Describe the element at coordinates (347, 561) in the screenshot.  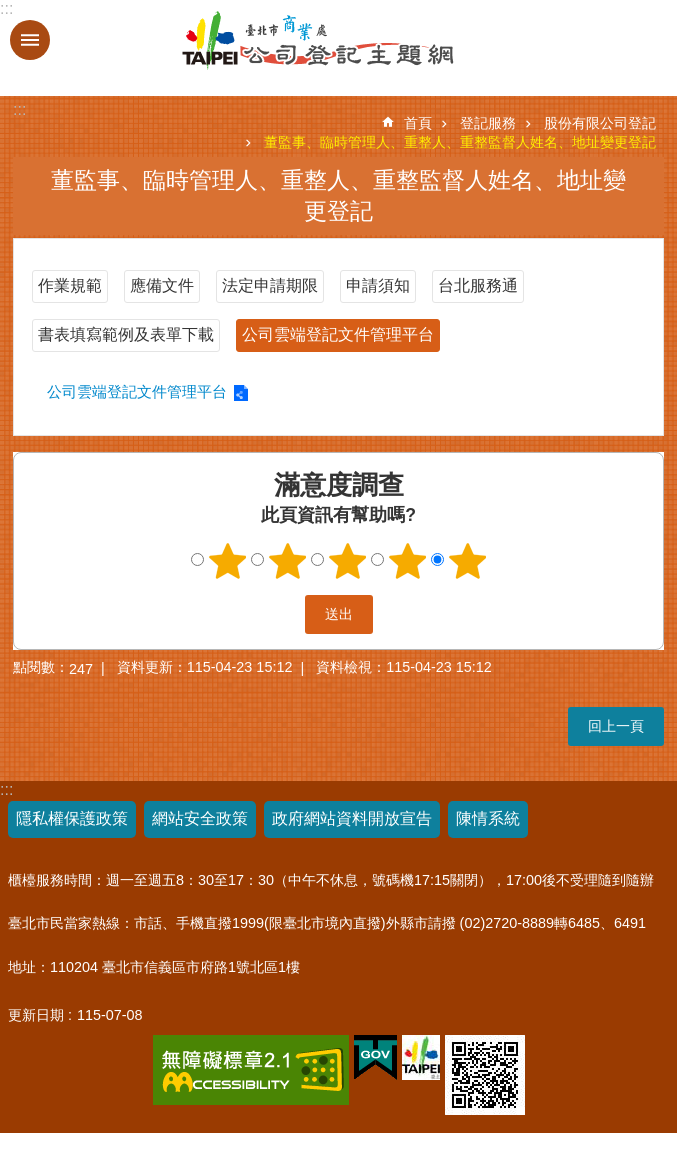
I see `3顆星` at that location.